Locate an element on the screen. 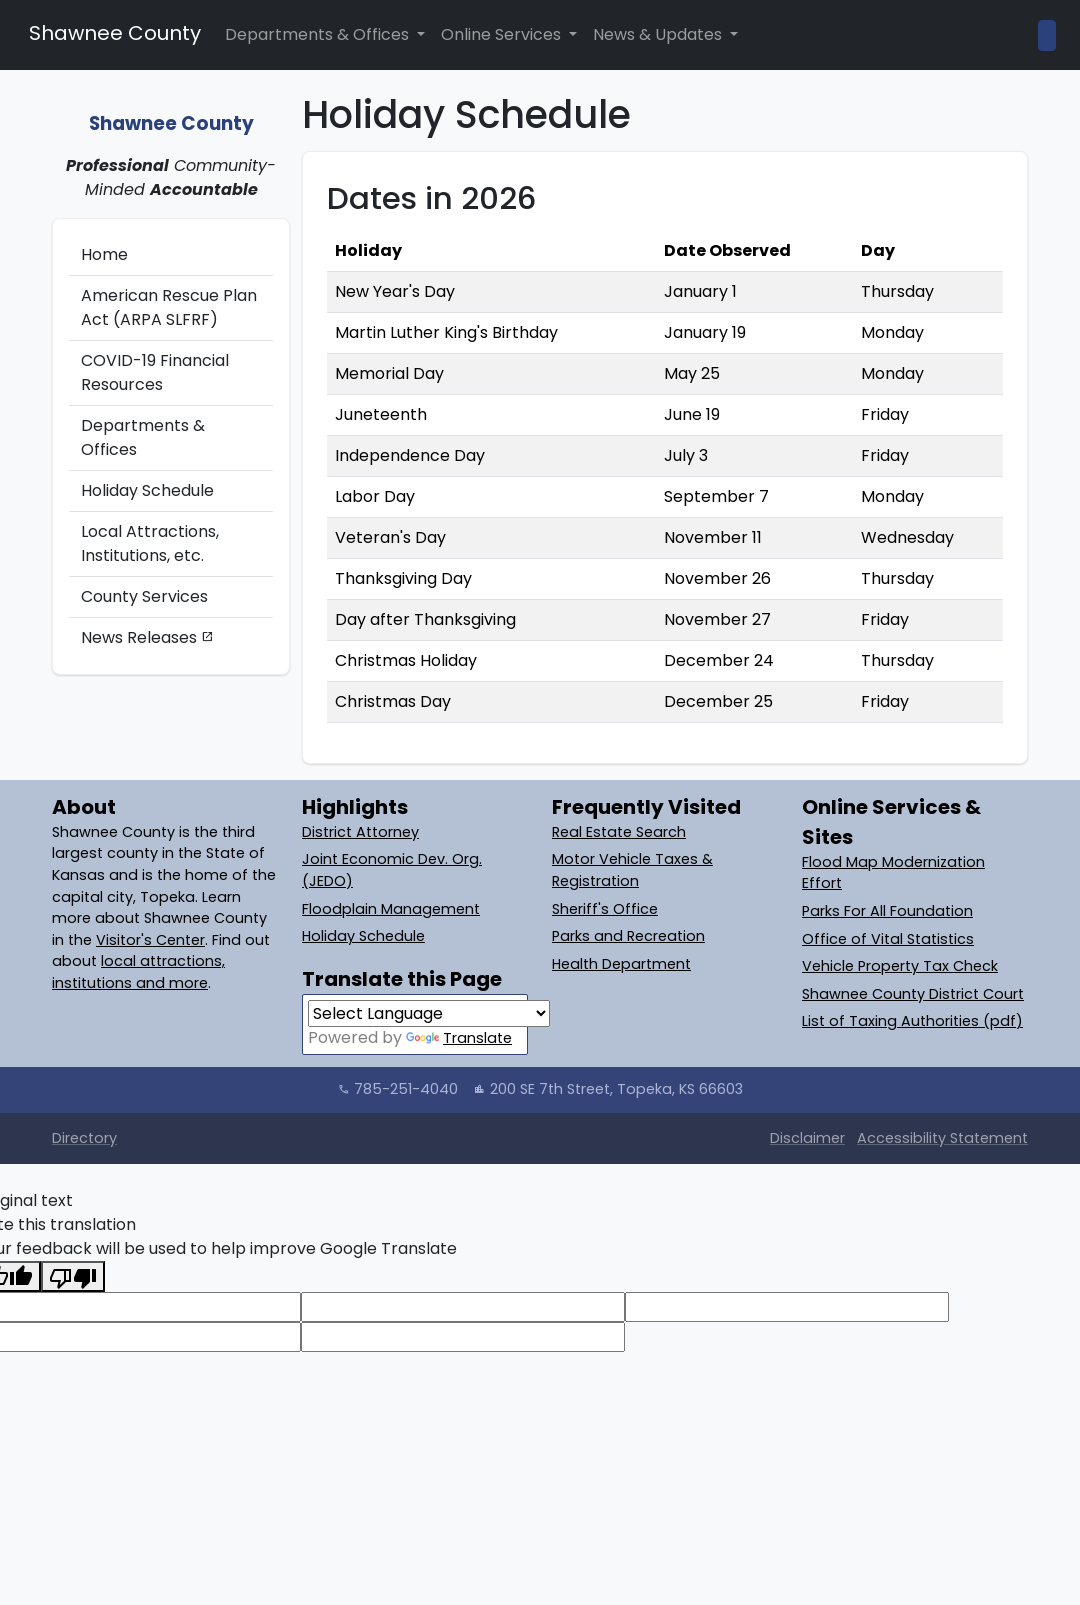  Home is located at coordinates (104, 254).